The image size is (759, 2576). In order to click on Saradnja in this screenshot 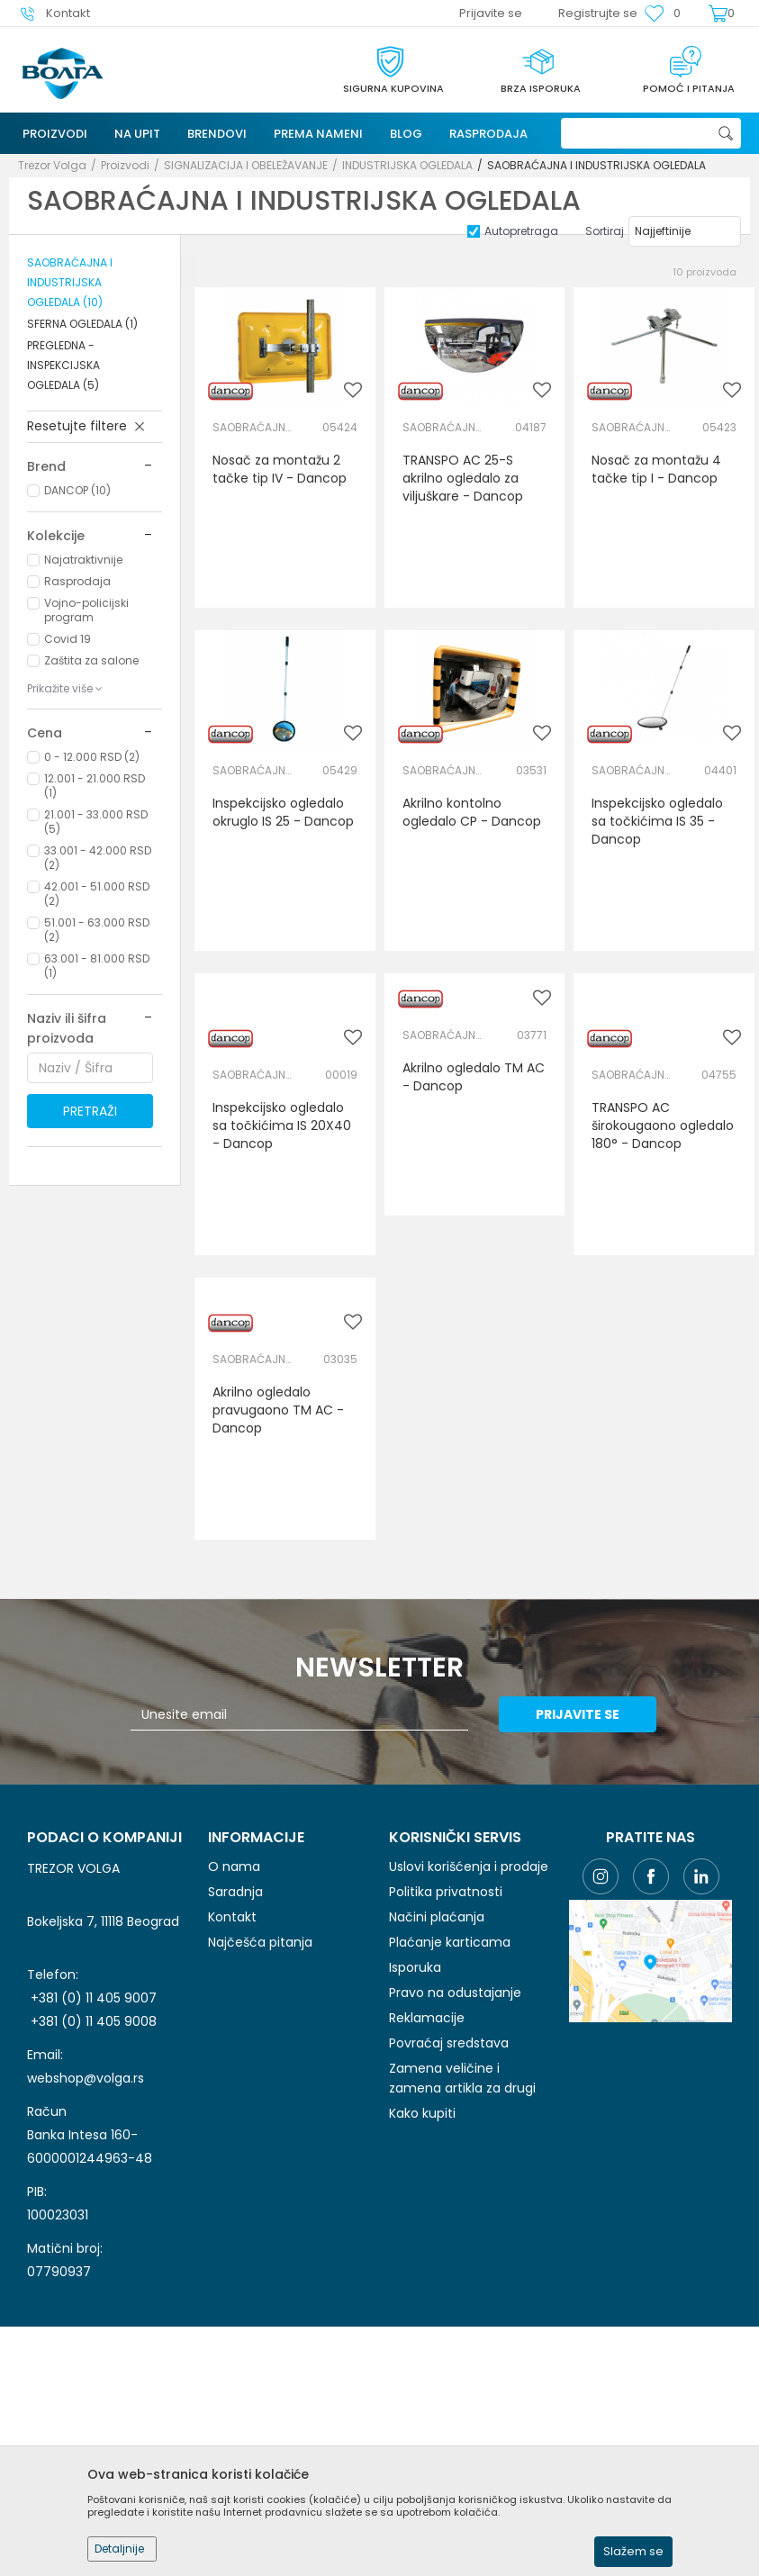, I will do `click(235, 1892)`.